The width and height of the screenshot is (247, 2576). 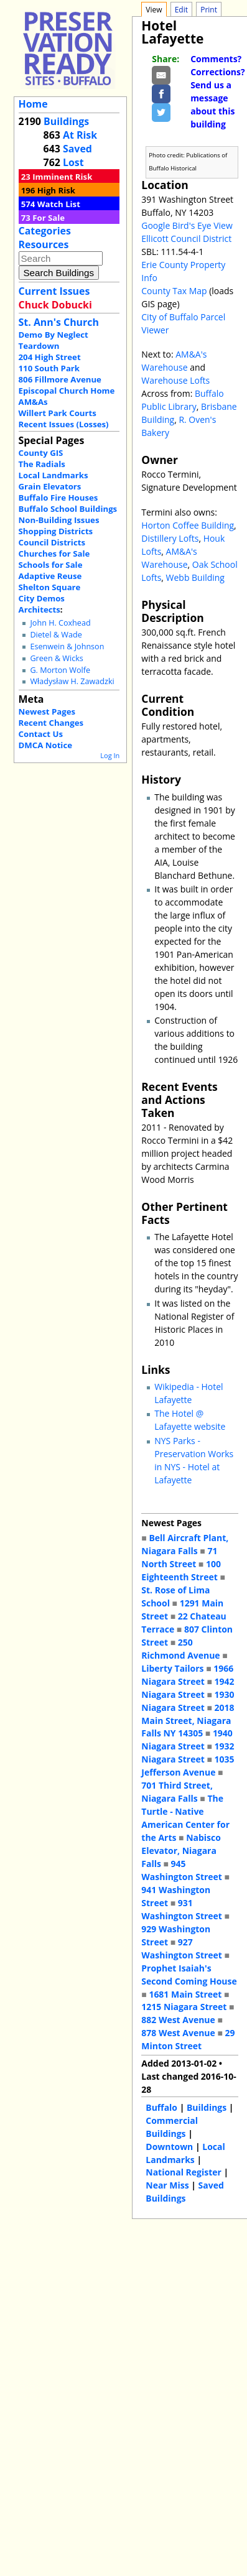 I want to click on Bell Aircraft Plant, Niagara Falls, so click(x=184, y=1544).